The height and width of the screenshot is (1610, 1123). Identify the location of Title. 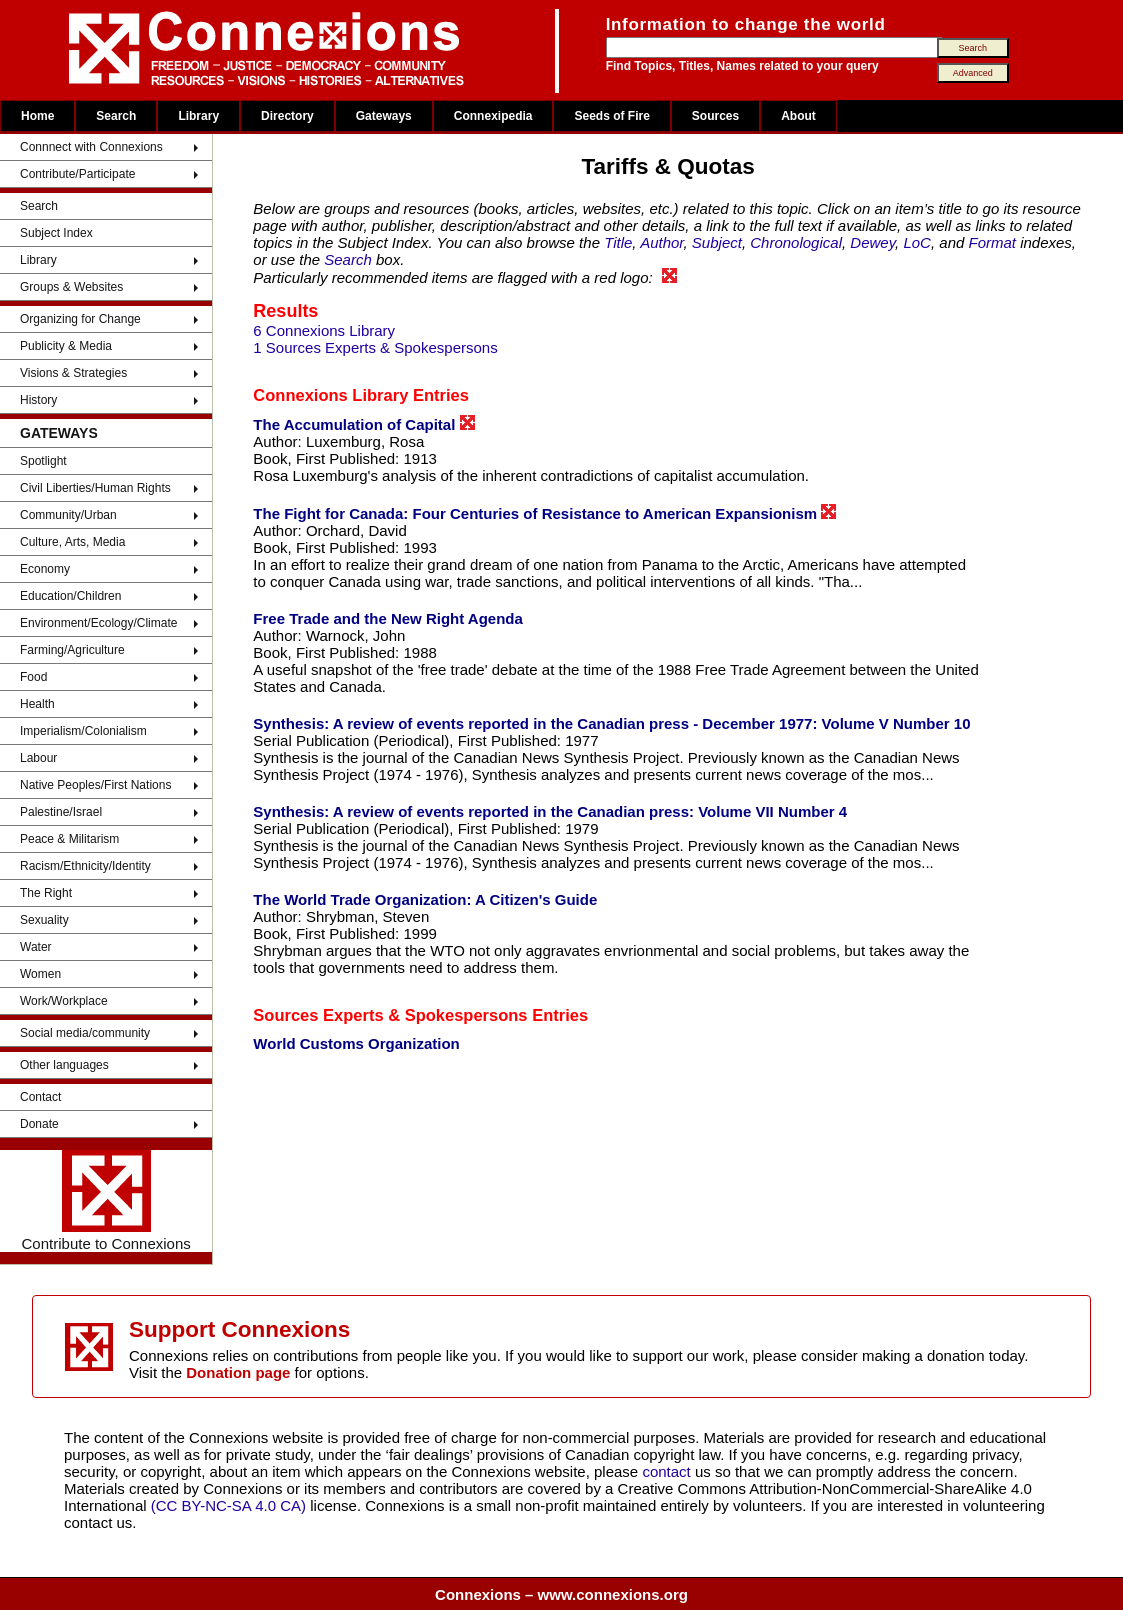
(618, 242).